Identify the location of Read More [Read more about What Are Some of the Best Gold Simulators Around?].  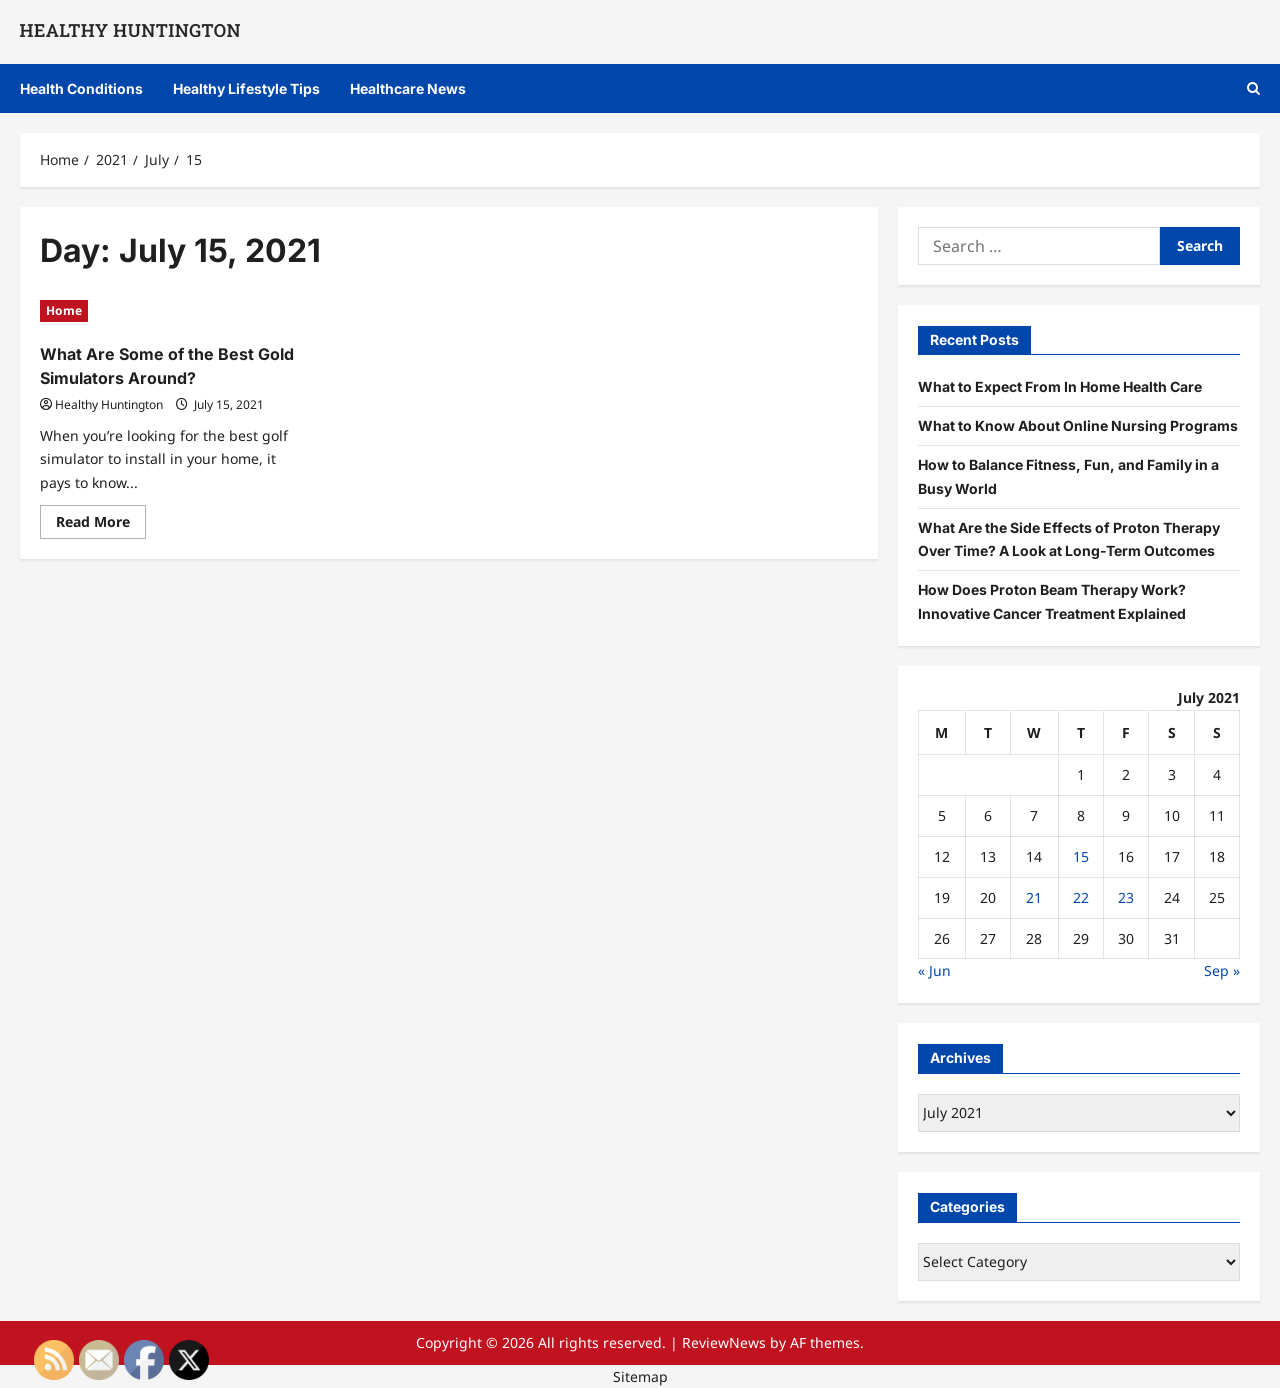
(101, 525).